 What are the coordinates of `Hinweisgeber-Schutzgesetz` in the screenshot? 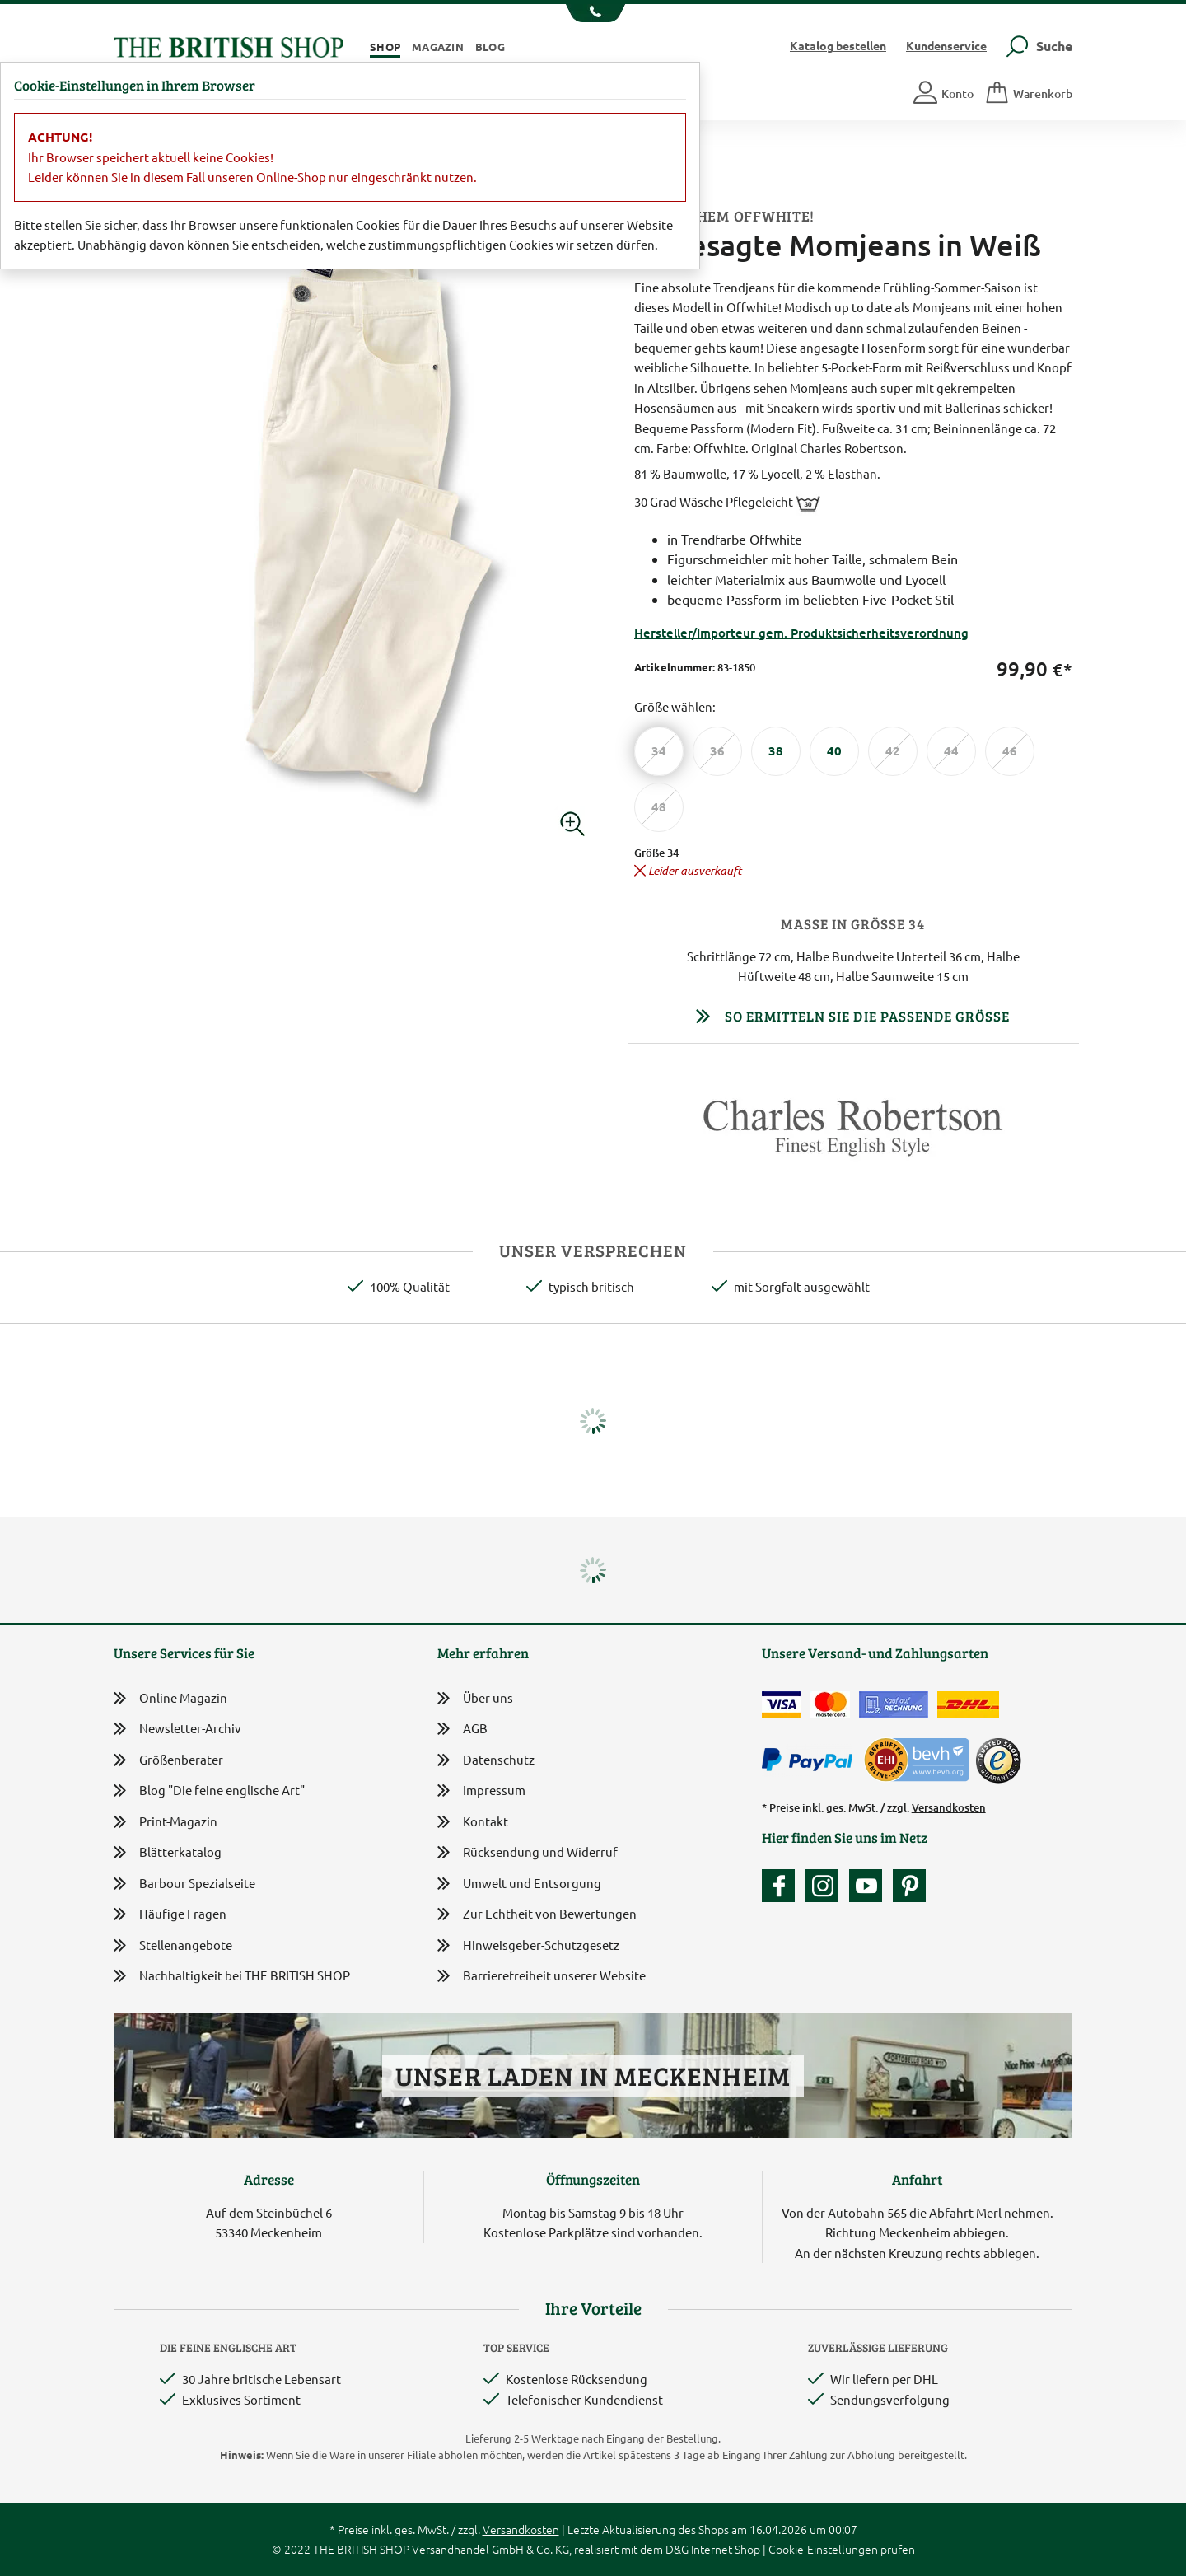 It's located at (528, 1946).